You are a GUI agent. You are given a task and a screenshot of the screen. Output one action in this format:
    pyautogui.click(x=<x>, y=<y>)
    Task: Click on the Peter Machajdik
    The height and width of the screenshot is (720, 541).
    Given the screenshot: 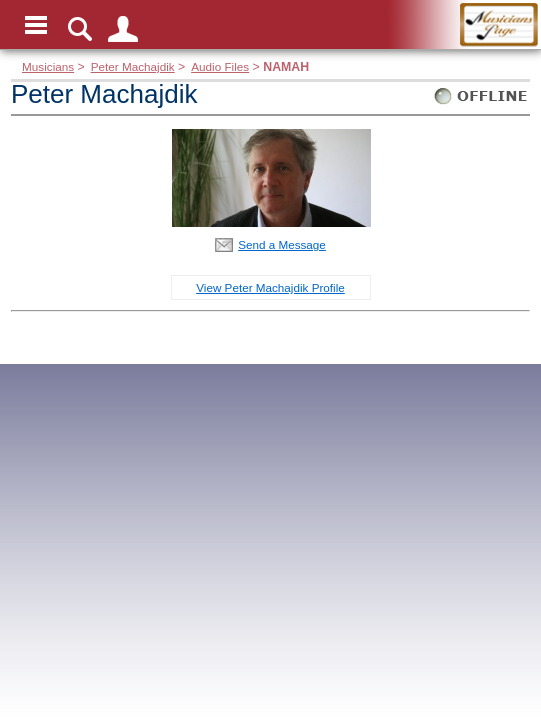 What is the action you would take?
    pyautogui.click(x=133, y=66)
    